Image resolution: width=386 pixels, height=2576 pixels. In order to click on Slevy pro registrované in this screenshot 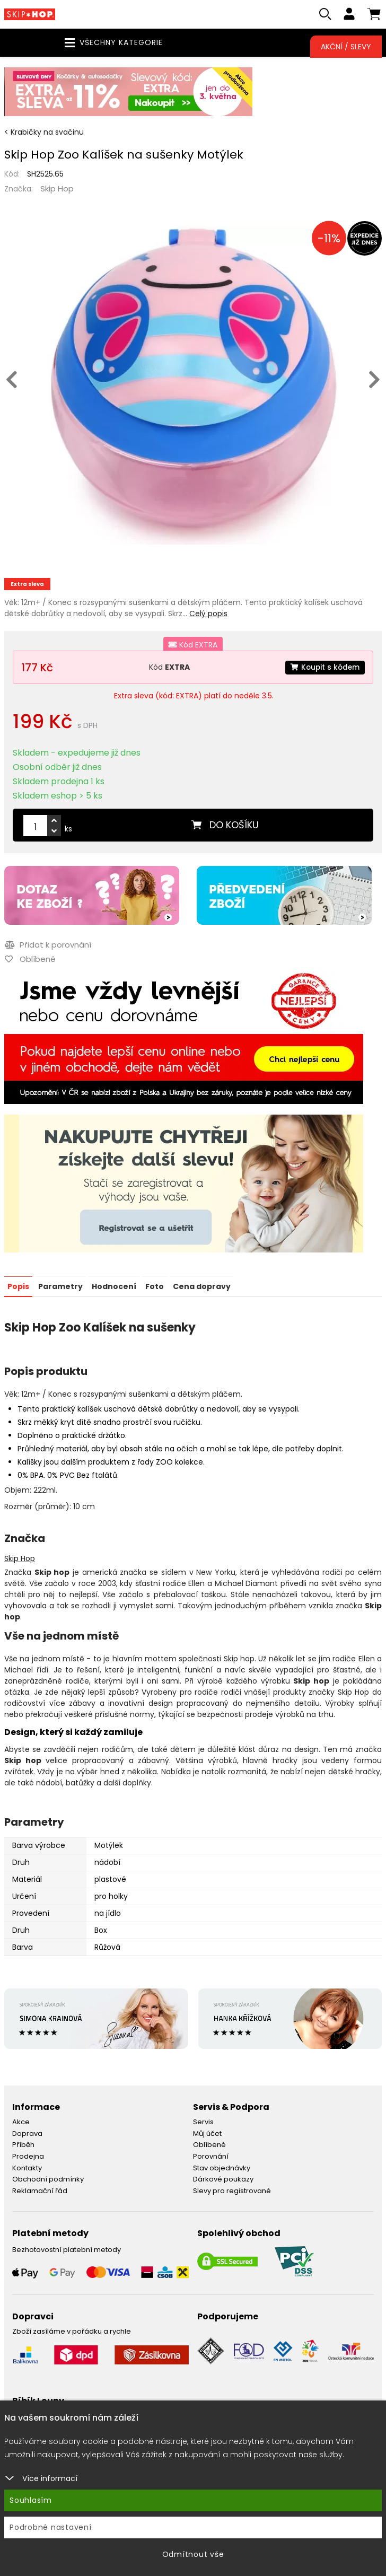, I will do `click(232, 2191)`.